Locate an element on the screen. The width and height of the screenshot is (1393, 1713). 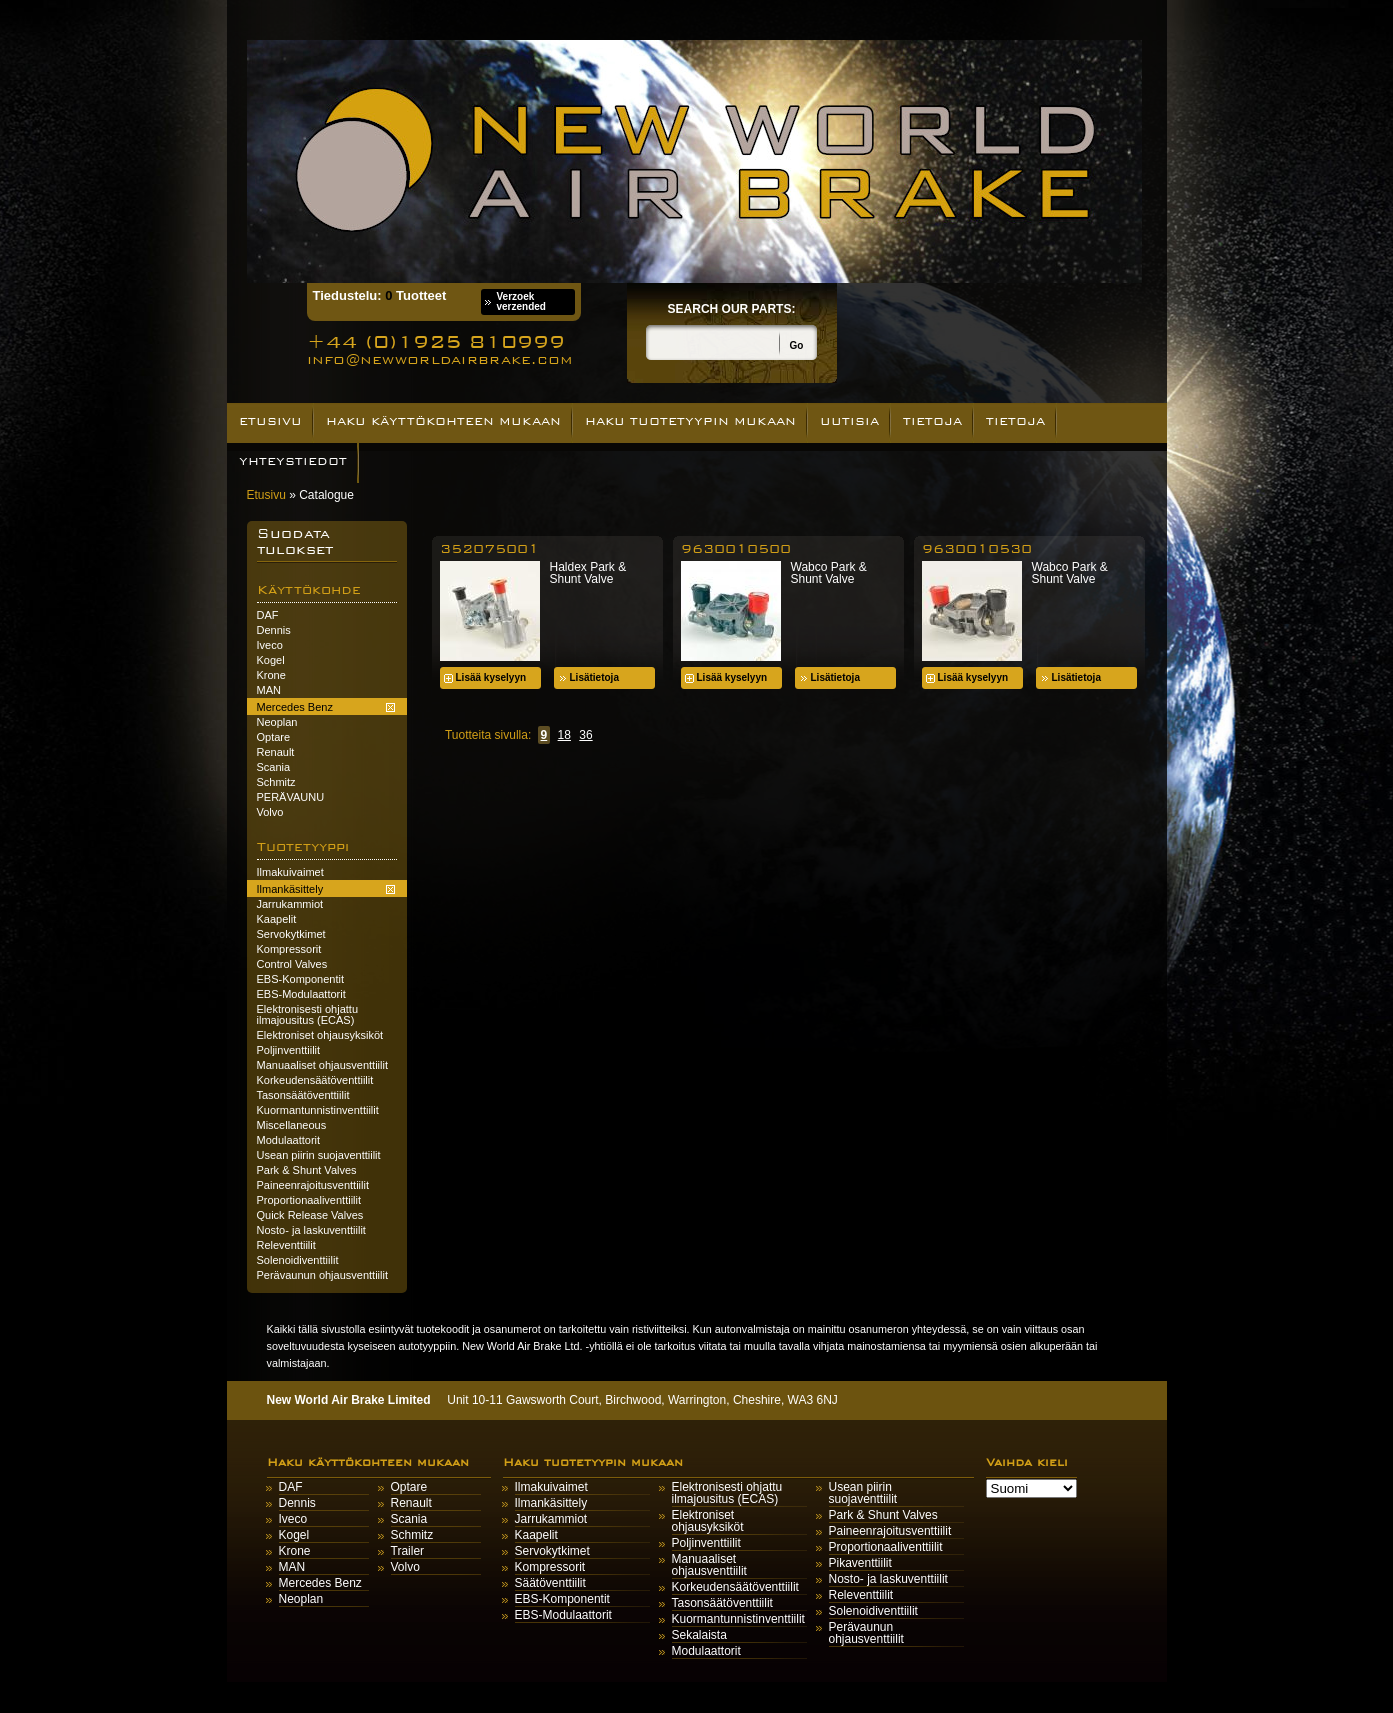
PERÄVAUNU is located at coordinates (291, 797).